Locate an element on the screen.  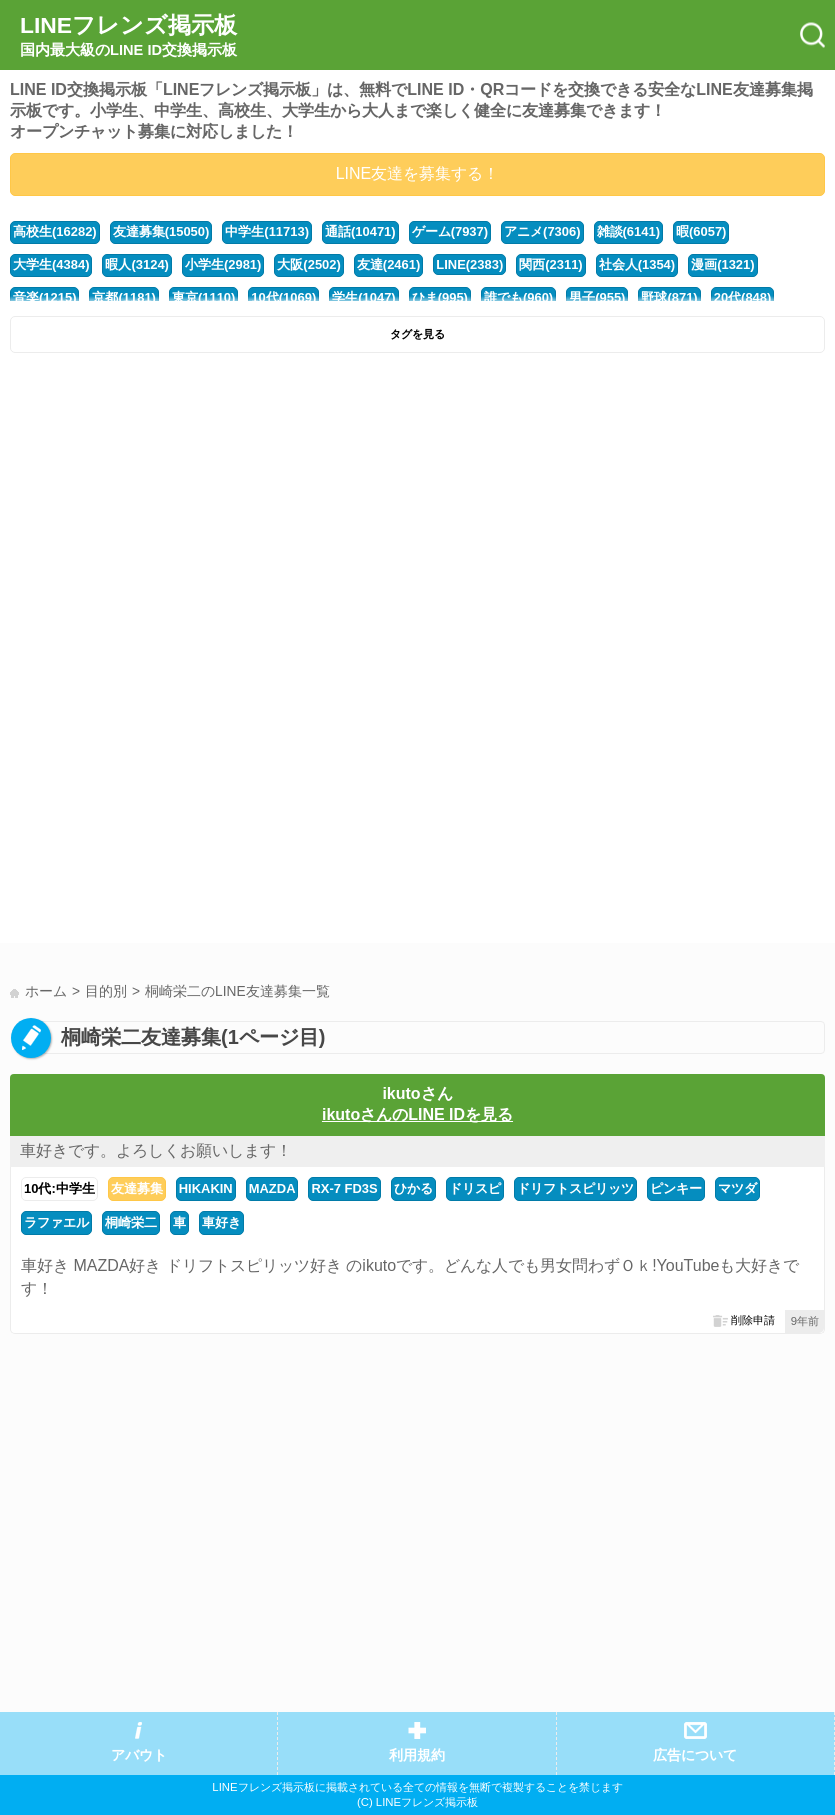
LINEフレンズ掲示板 is located at coordinates (128, 36).